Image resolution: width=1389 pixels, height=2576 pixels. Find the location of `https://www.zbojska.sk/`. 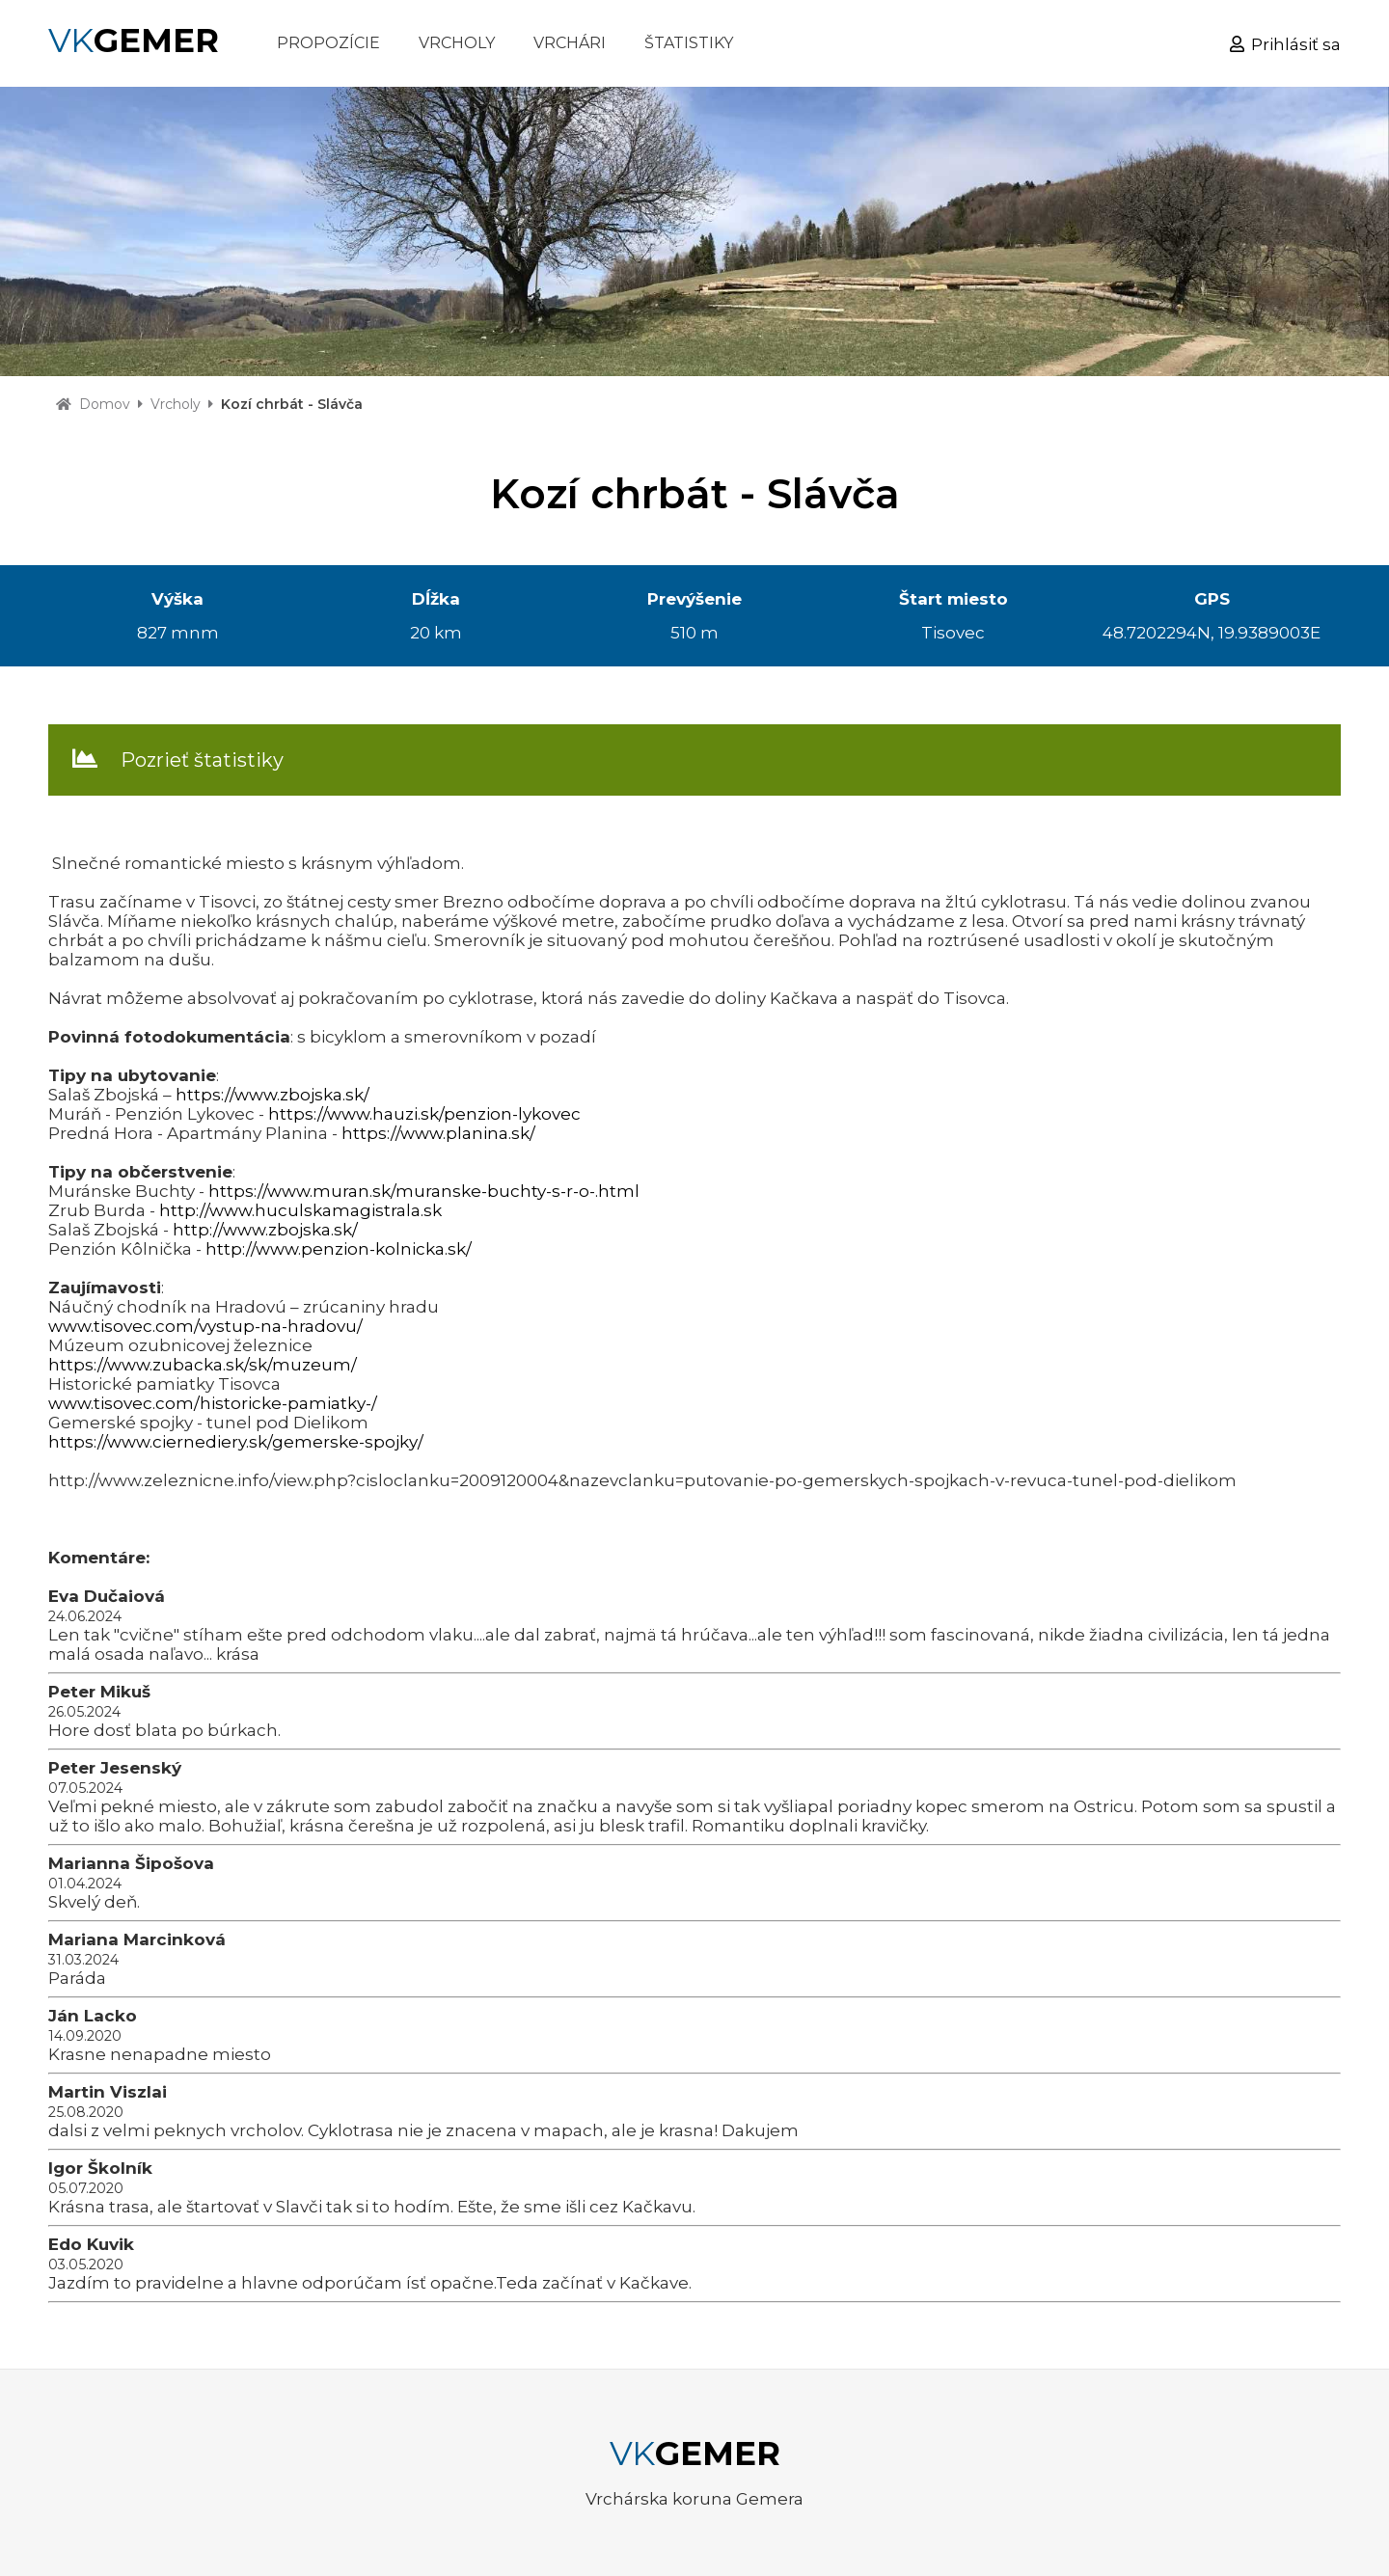

https://www.zbojska.sk/ is located at coordinates (272, 1094).